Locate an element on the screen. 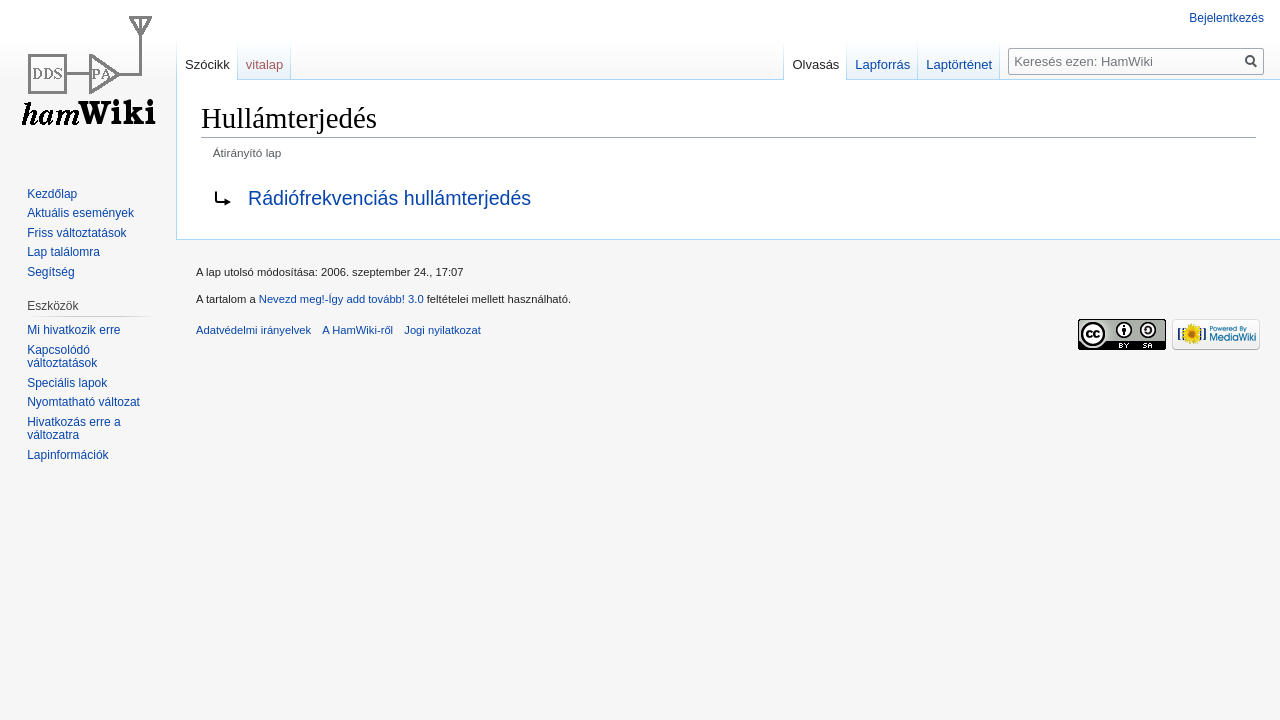 The width and height of the screenshot is (1280, 720). Lapinformációk is located at coordinates (67, 455).